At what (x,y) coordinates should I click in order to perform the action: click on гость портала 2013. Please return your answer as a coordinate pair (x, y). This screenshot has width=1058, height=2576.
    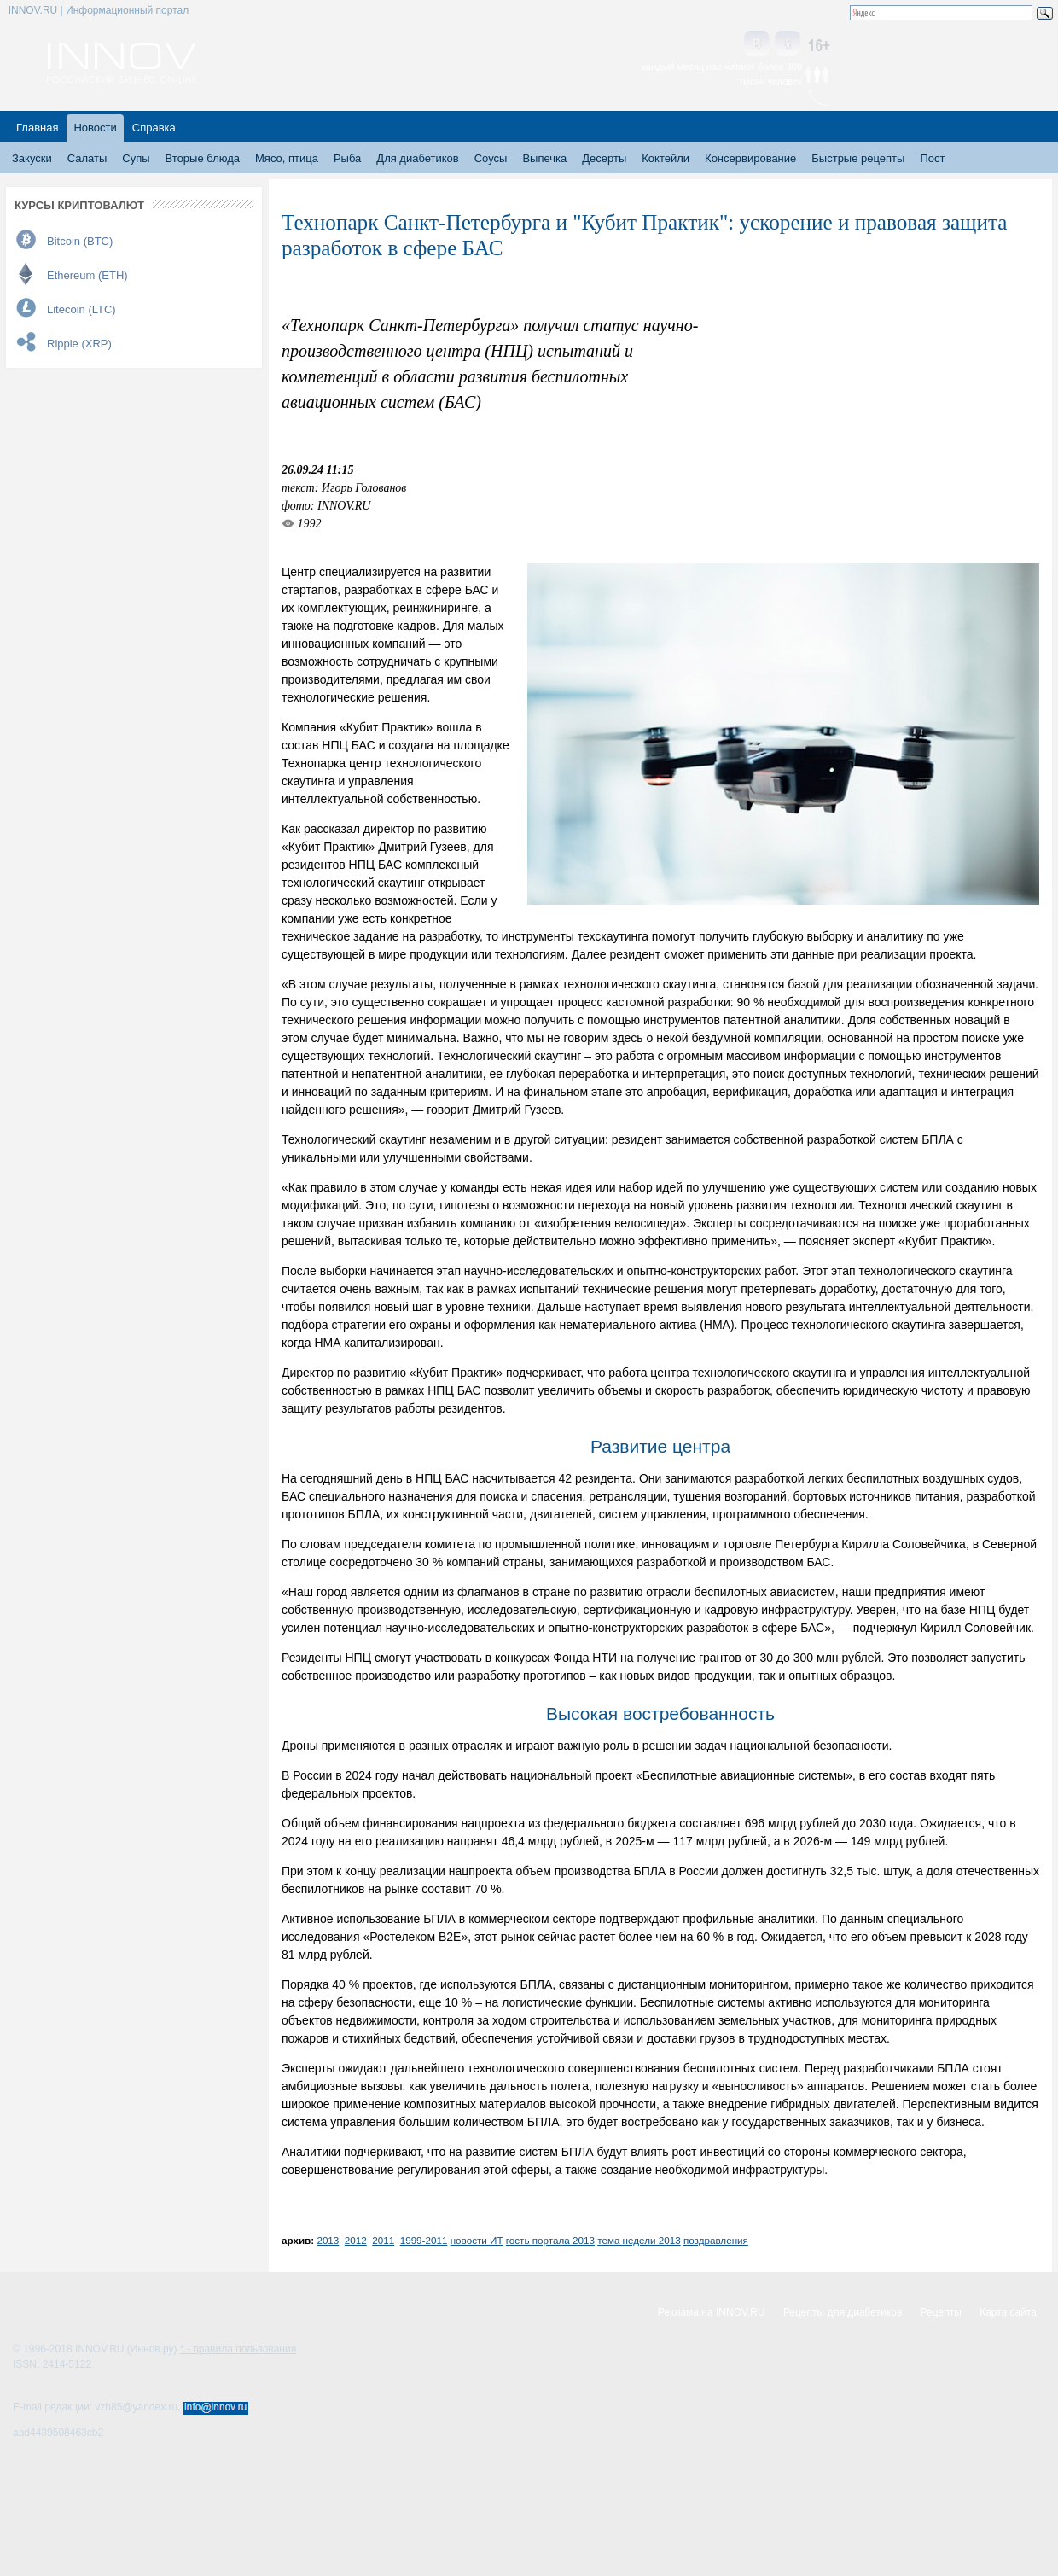
    Looking at the image, I should click on (550, 2240).